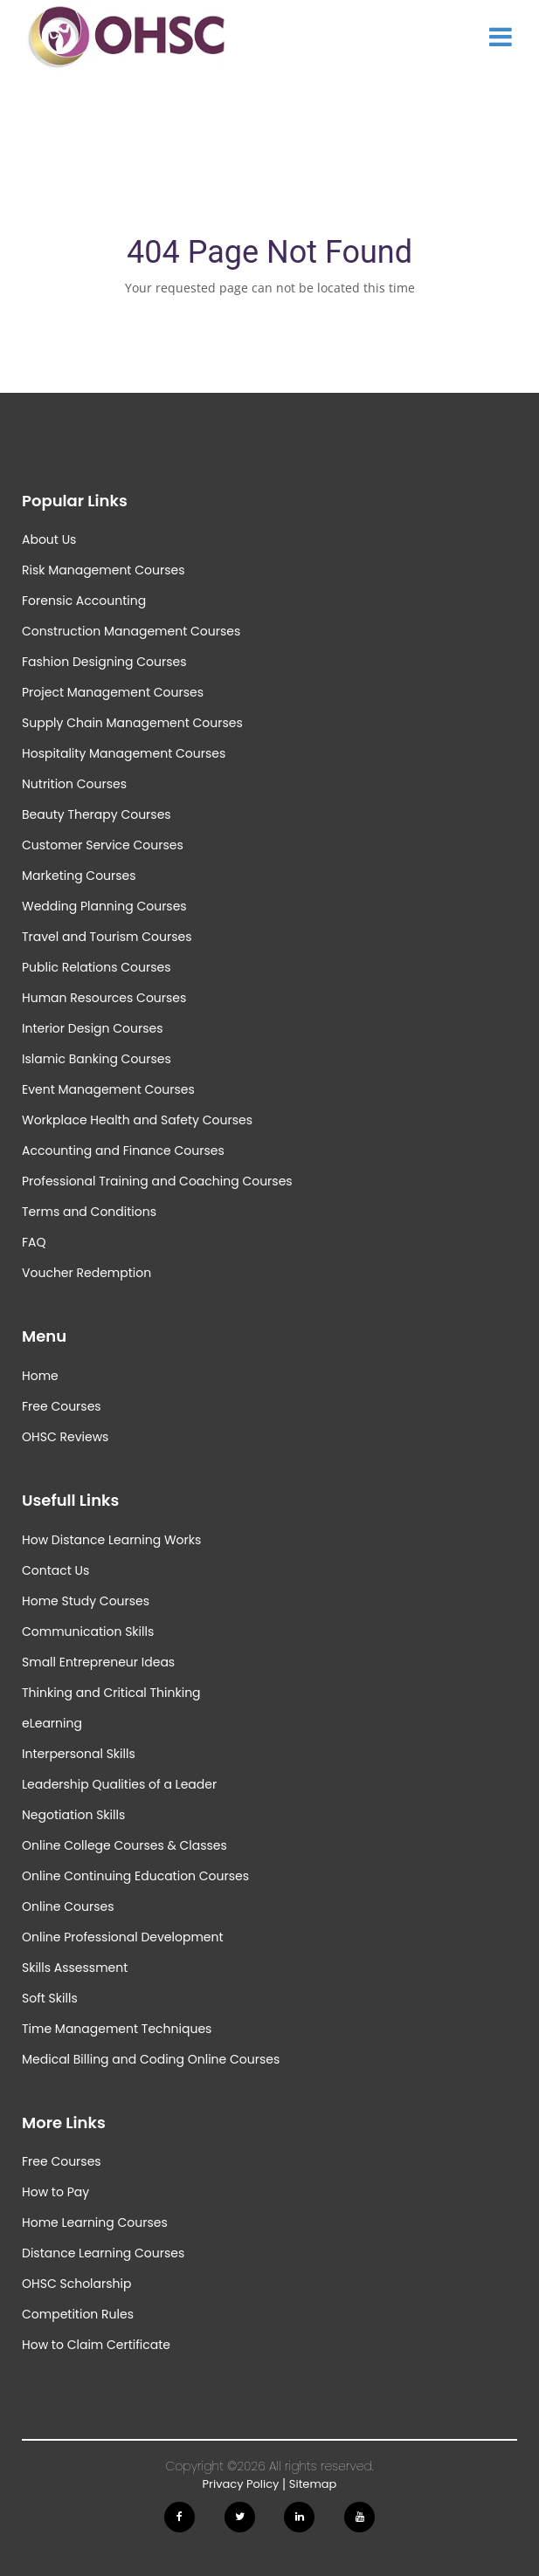  What do you see at coordinates (119, 1784) in the screenshot?
I see `Leadership Qualities of a Leader` at bounding box center [119, 1784].